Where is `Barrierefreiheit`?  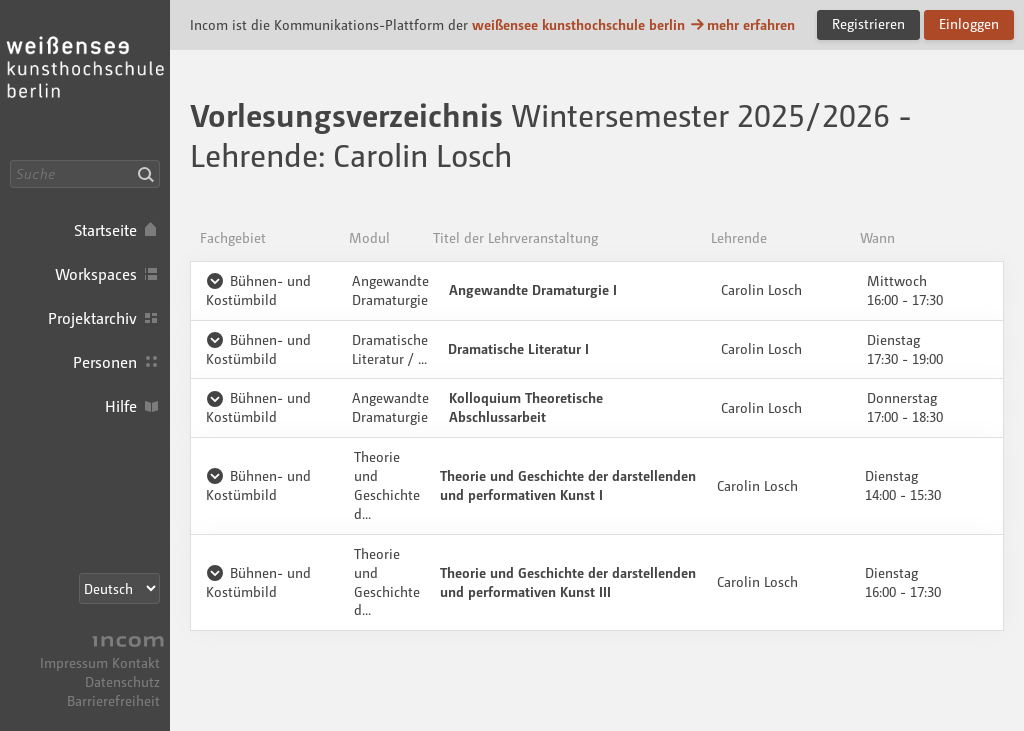 Barrierefreiheit is located at coordinates (113, 700).